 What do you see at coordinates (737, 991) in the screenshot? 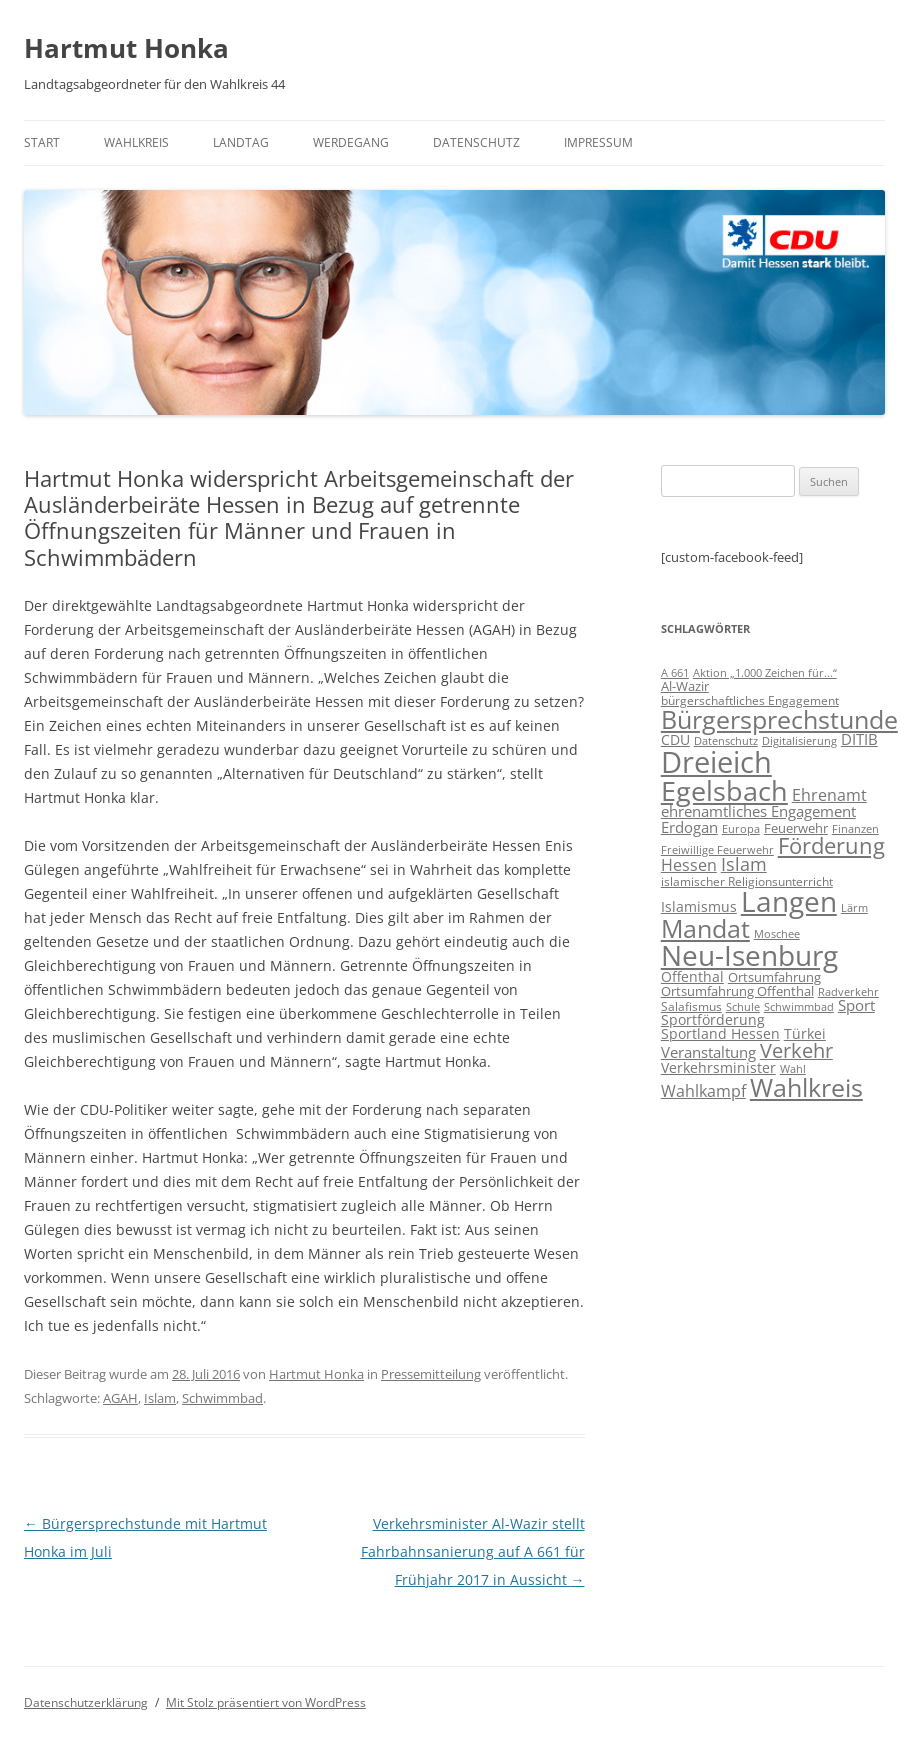
I see `Ortsumfahrung Offenthal [Ortsumfahrung Offenthal (9 Einträge)]` at bounding box center [737, 991].